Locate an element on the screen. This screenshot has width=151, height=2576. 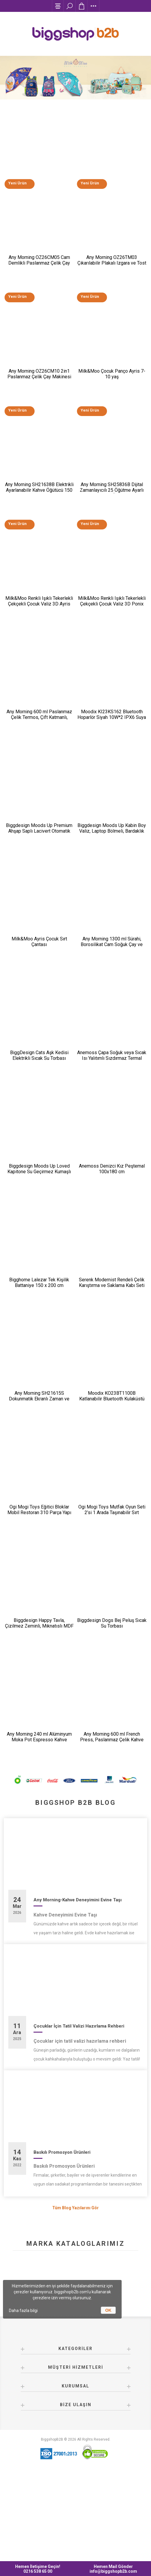
Milk&Moo Renkli Işıklı Tekerlekli Çekçekli Çocuk Valiz 3D Ponix Tasarımlı is located at coordinates (112, 630).